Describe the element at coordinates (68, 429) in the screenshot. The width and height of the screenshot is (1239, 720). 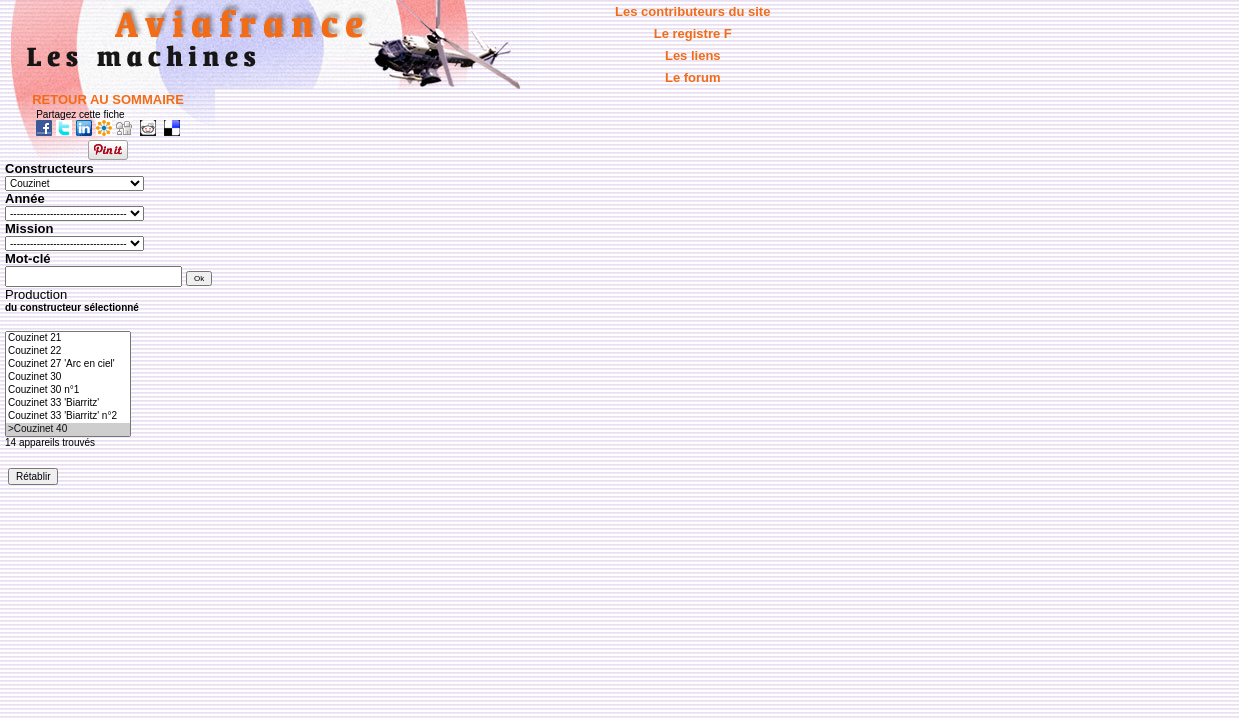
I see `>Couzinet 40` at that location.